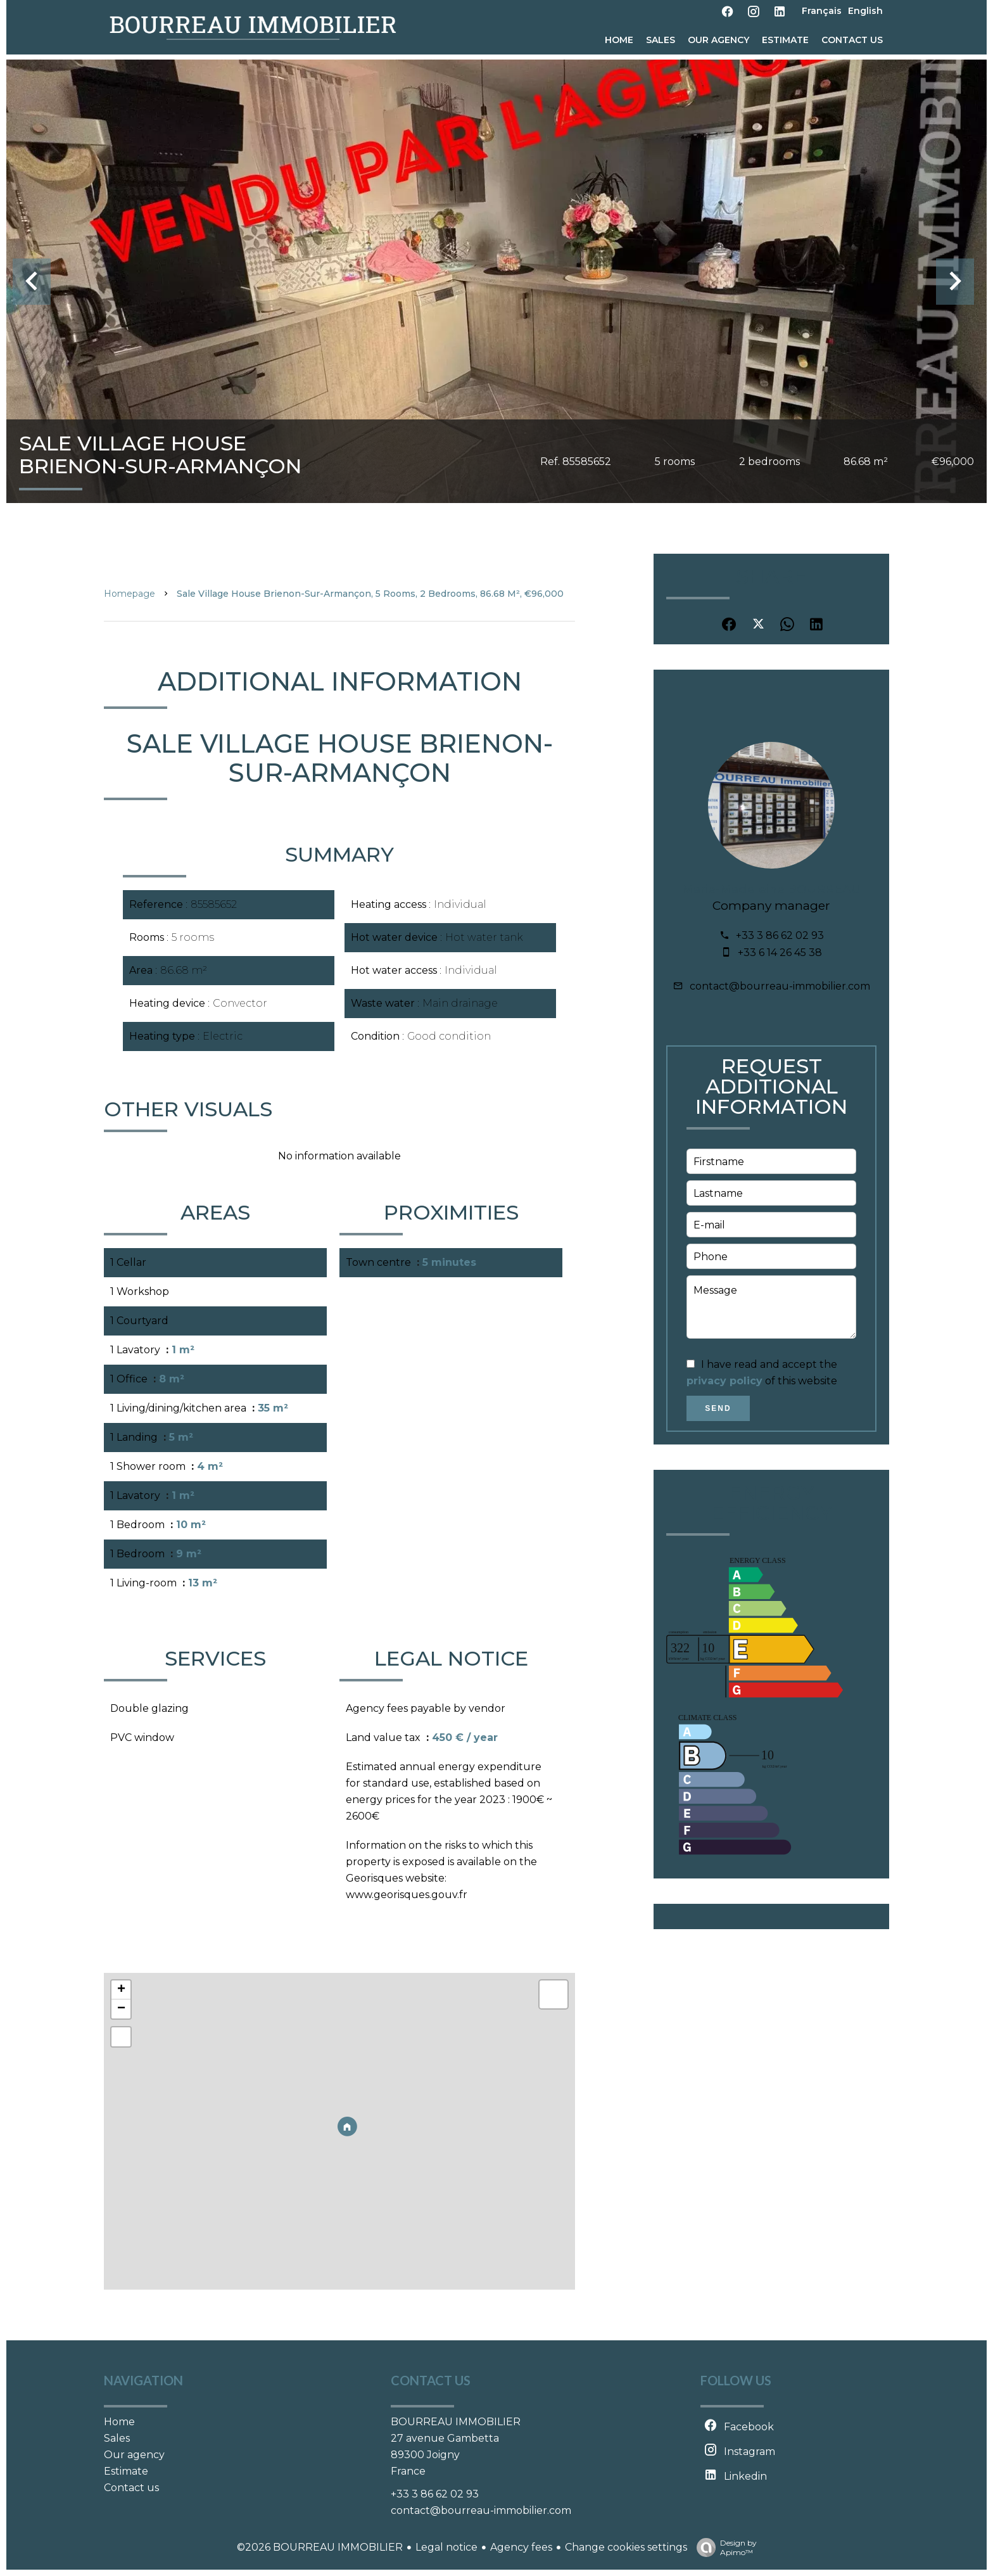 The image size is (993, 2576). I want to click on + [button], so click(121, 1989).